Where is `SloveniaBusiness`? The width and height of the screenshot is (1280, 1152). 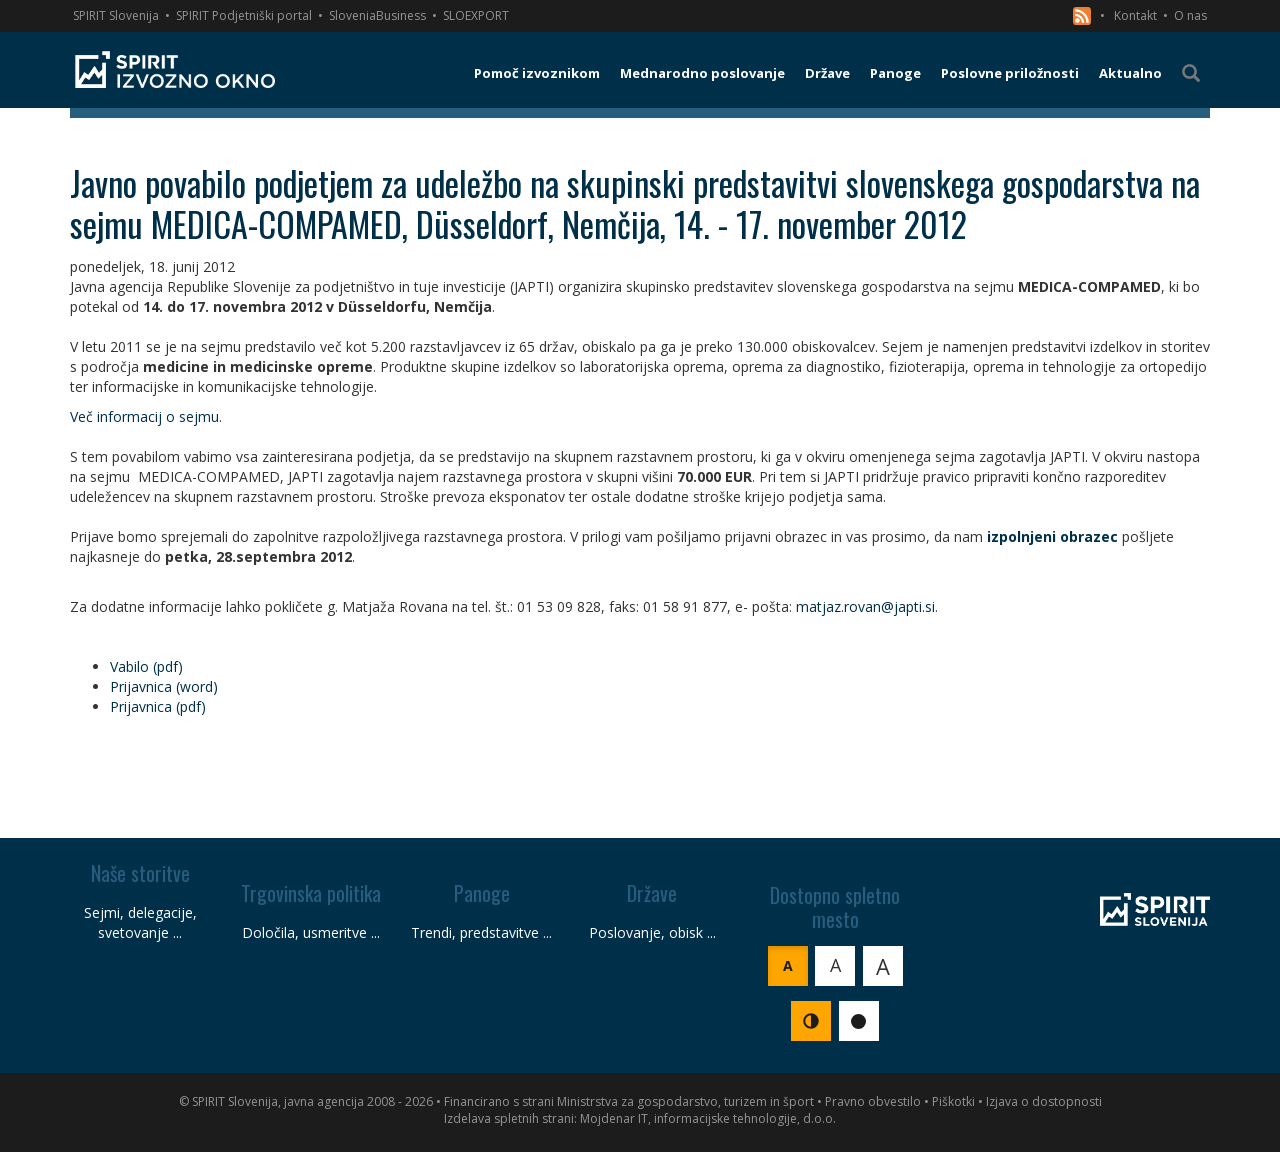 SloveniaBusiness is located at coordinates (377, 15).